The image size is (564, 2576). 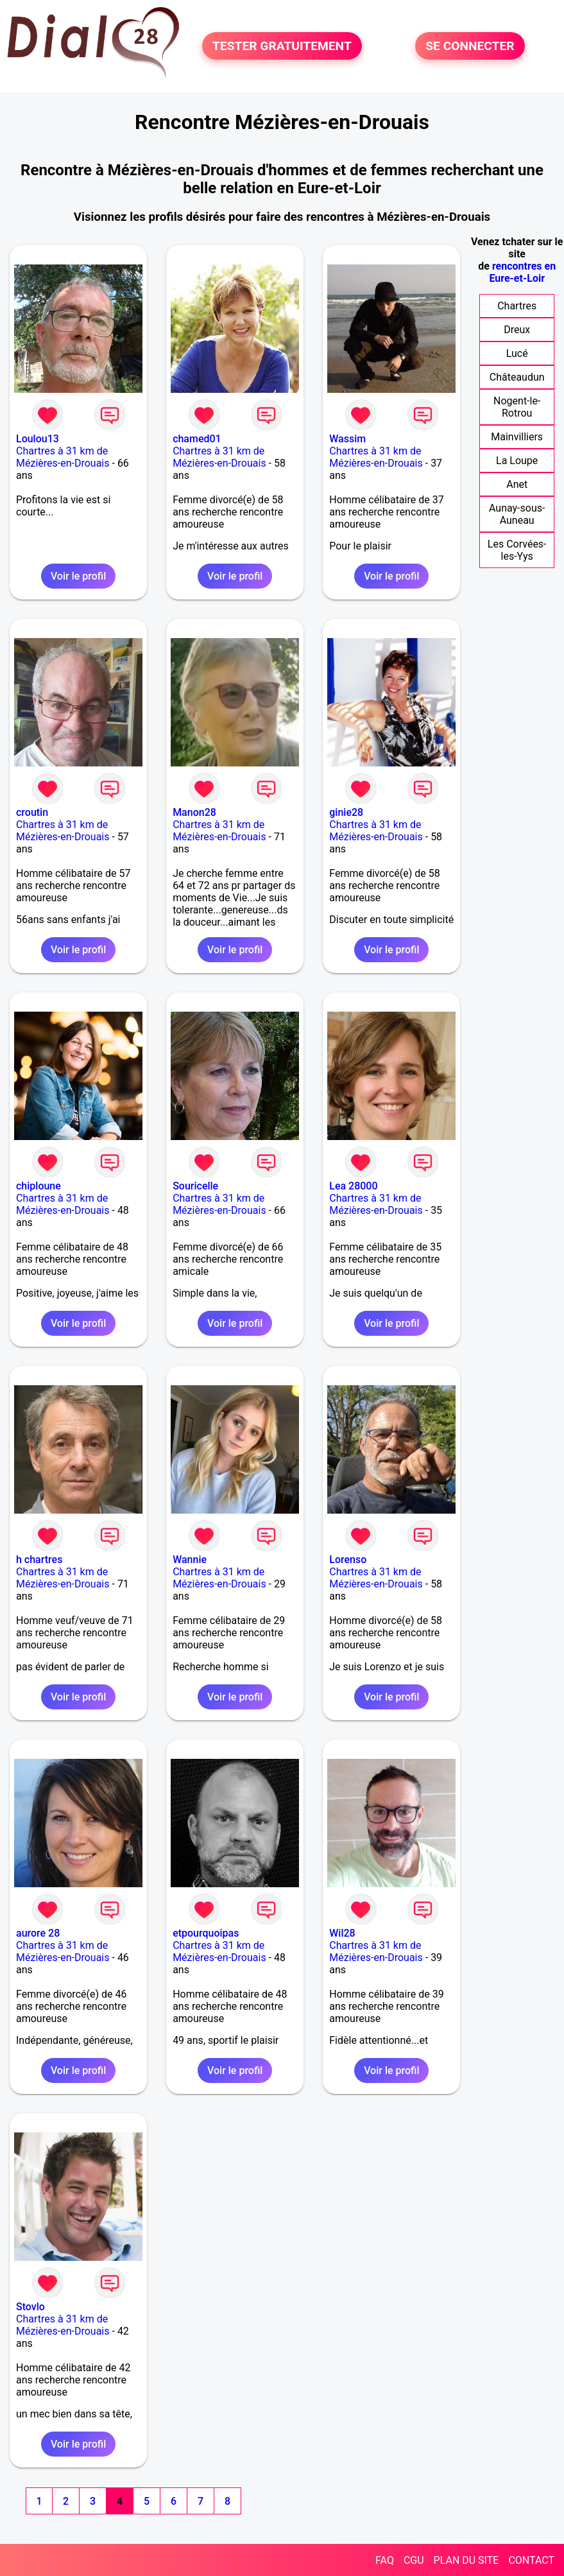 What do you see at coordinates (63, 457) in the screenshot?
I see `Chartres à 31 km de Mézières-en-Drouais` at bounding box center [63, 457].